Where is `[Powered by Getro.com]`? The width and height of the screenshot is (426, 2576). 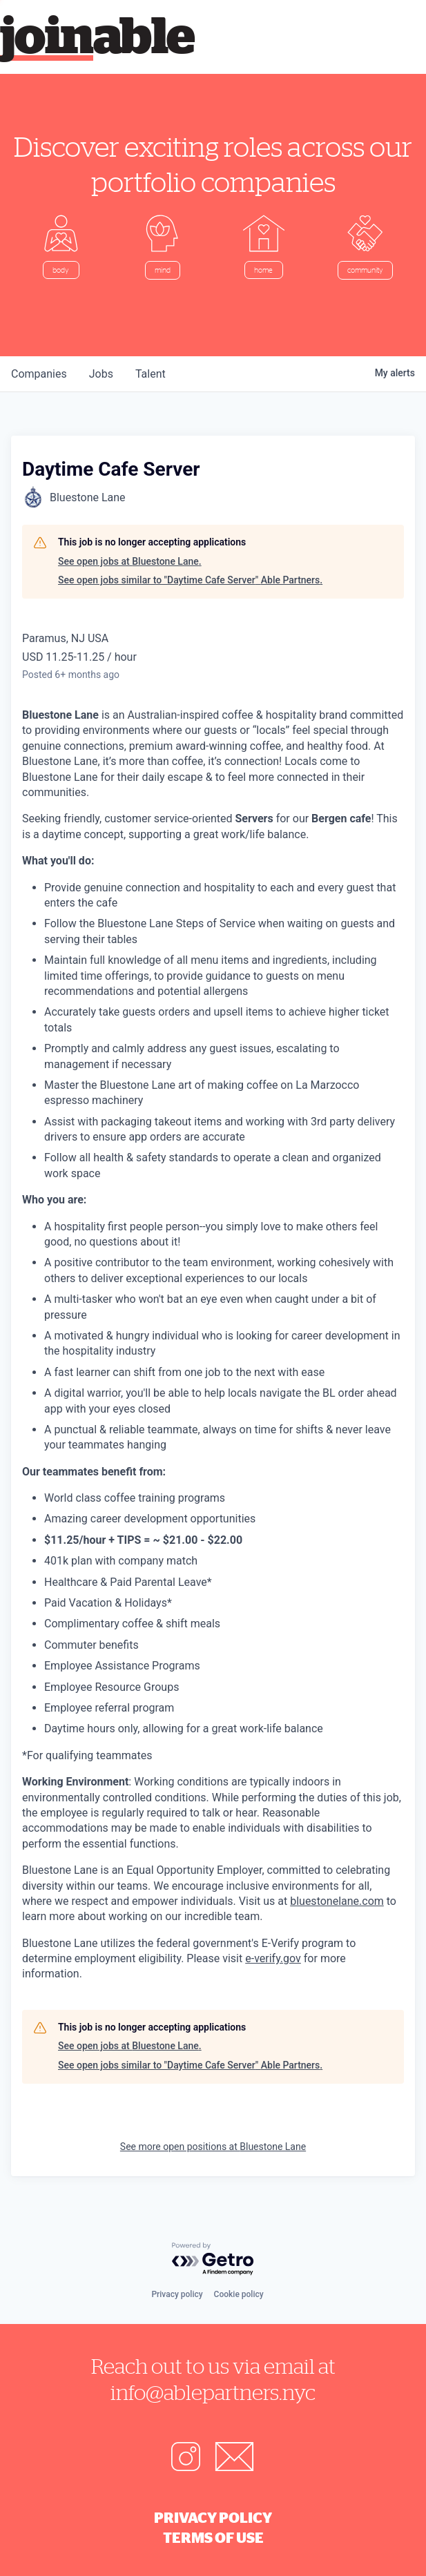 [Powered by Getro.com] is located at coordinates (213, 2259).